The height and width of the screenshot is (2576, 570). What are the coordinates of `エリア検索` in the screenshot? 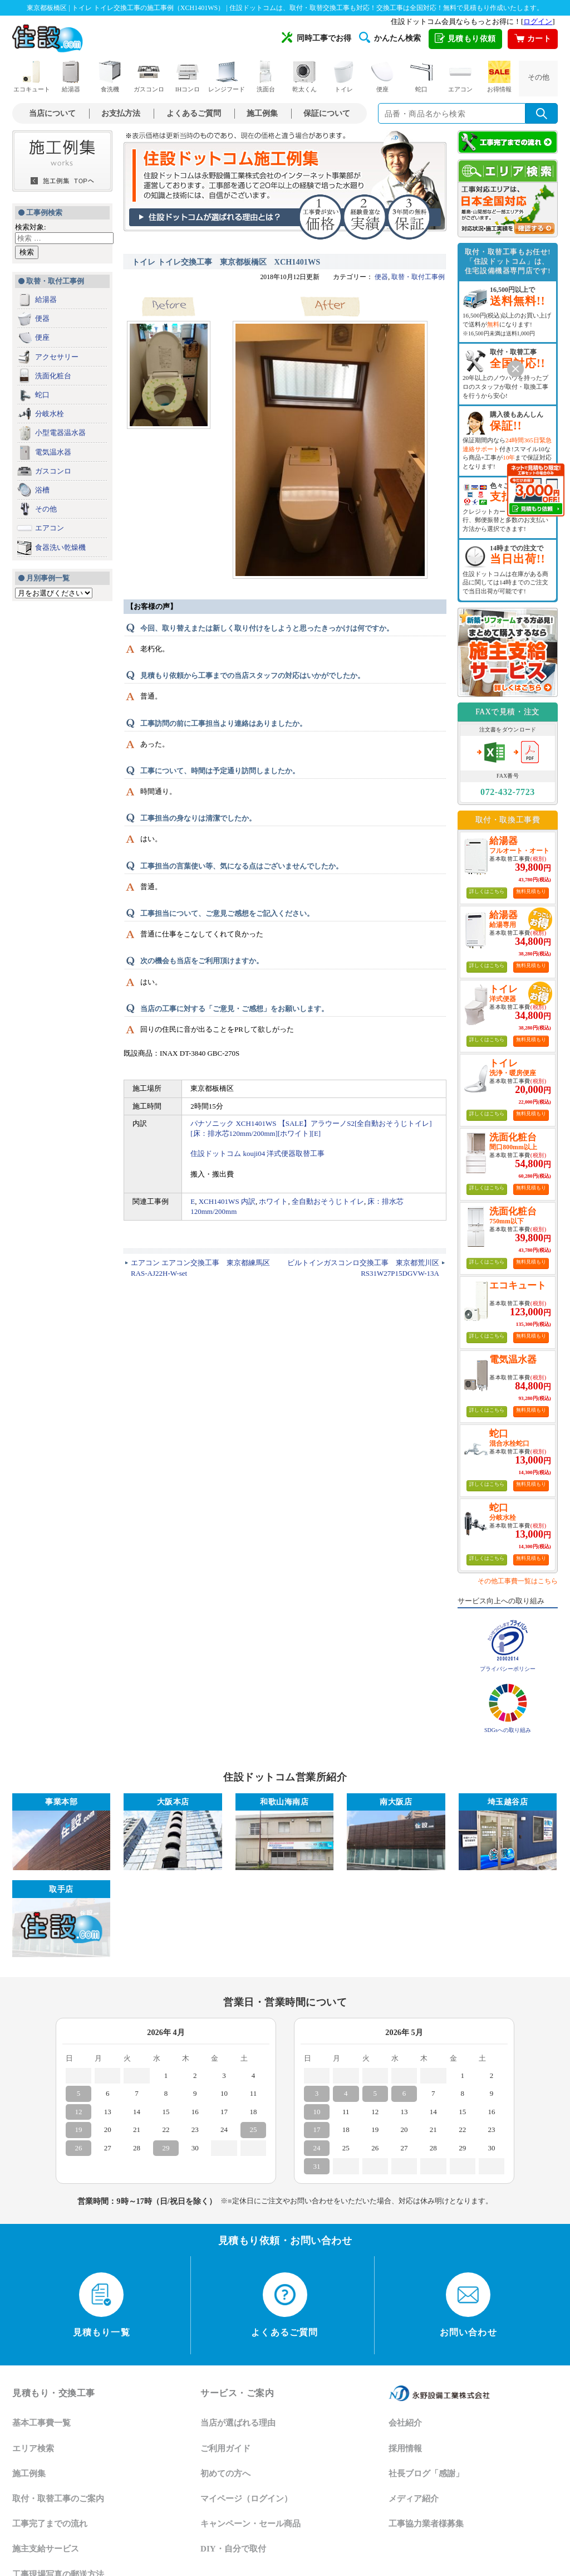 It's located at (33, 2448).